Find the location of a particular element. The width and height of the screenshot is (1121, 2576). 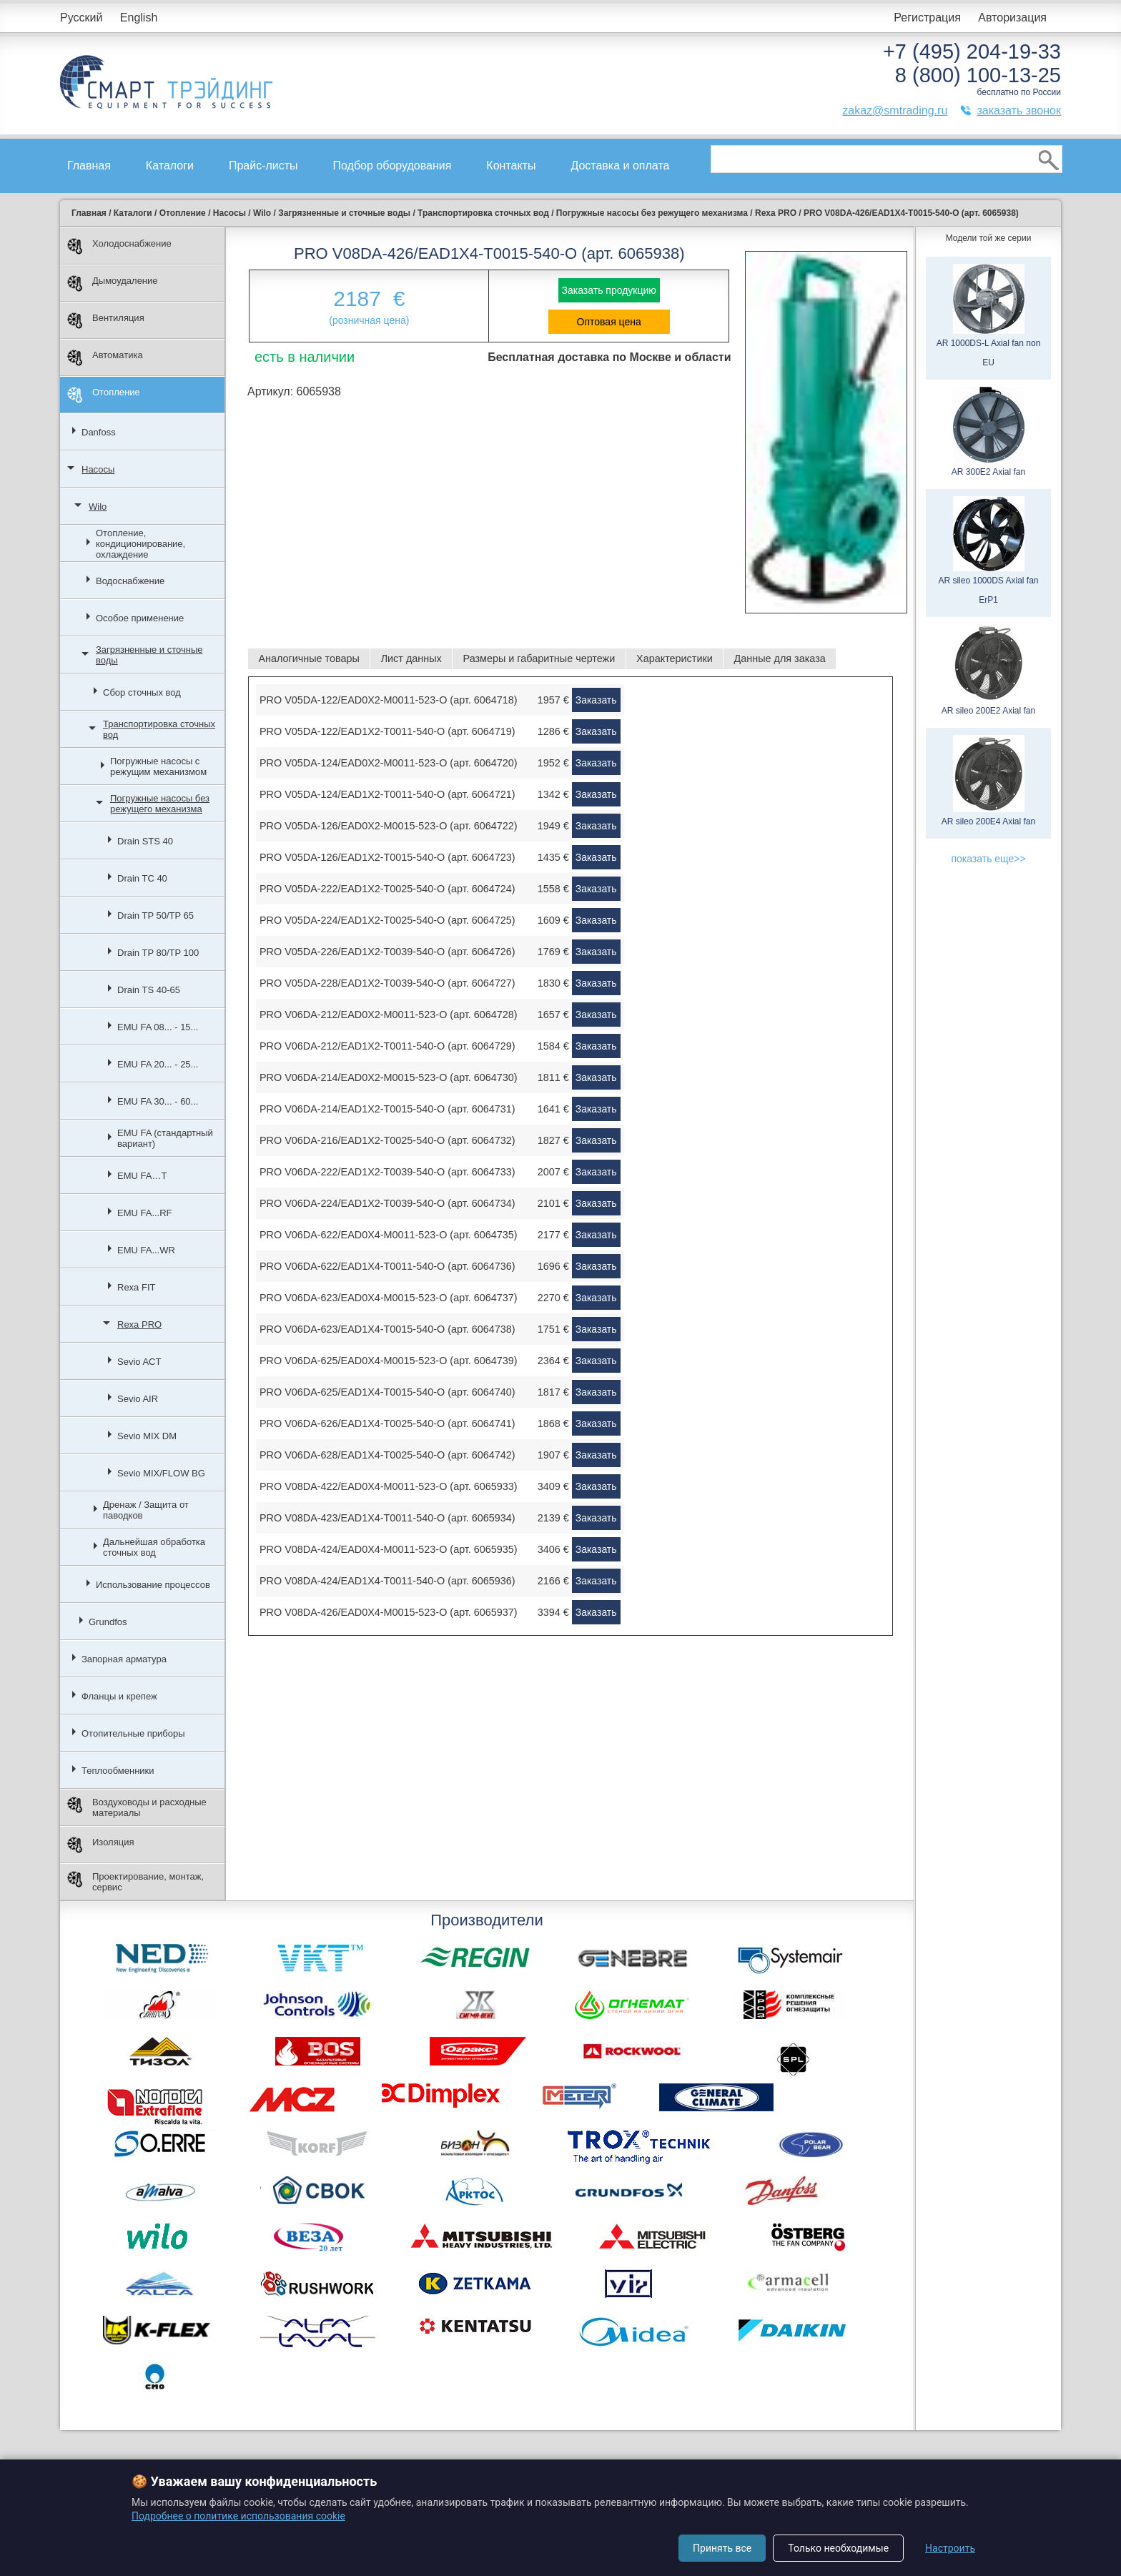

PRO V08DA-422/EAD0X4-M0011-523-O (арт. 6065933) is located at coordinates (389, 1486).